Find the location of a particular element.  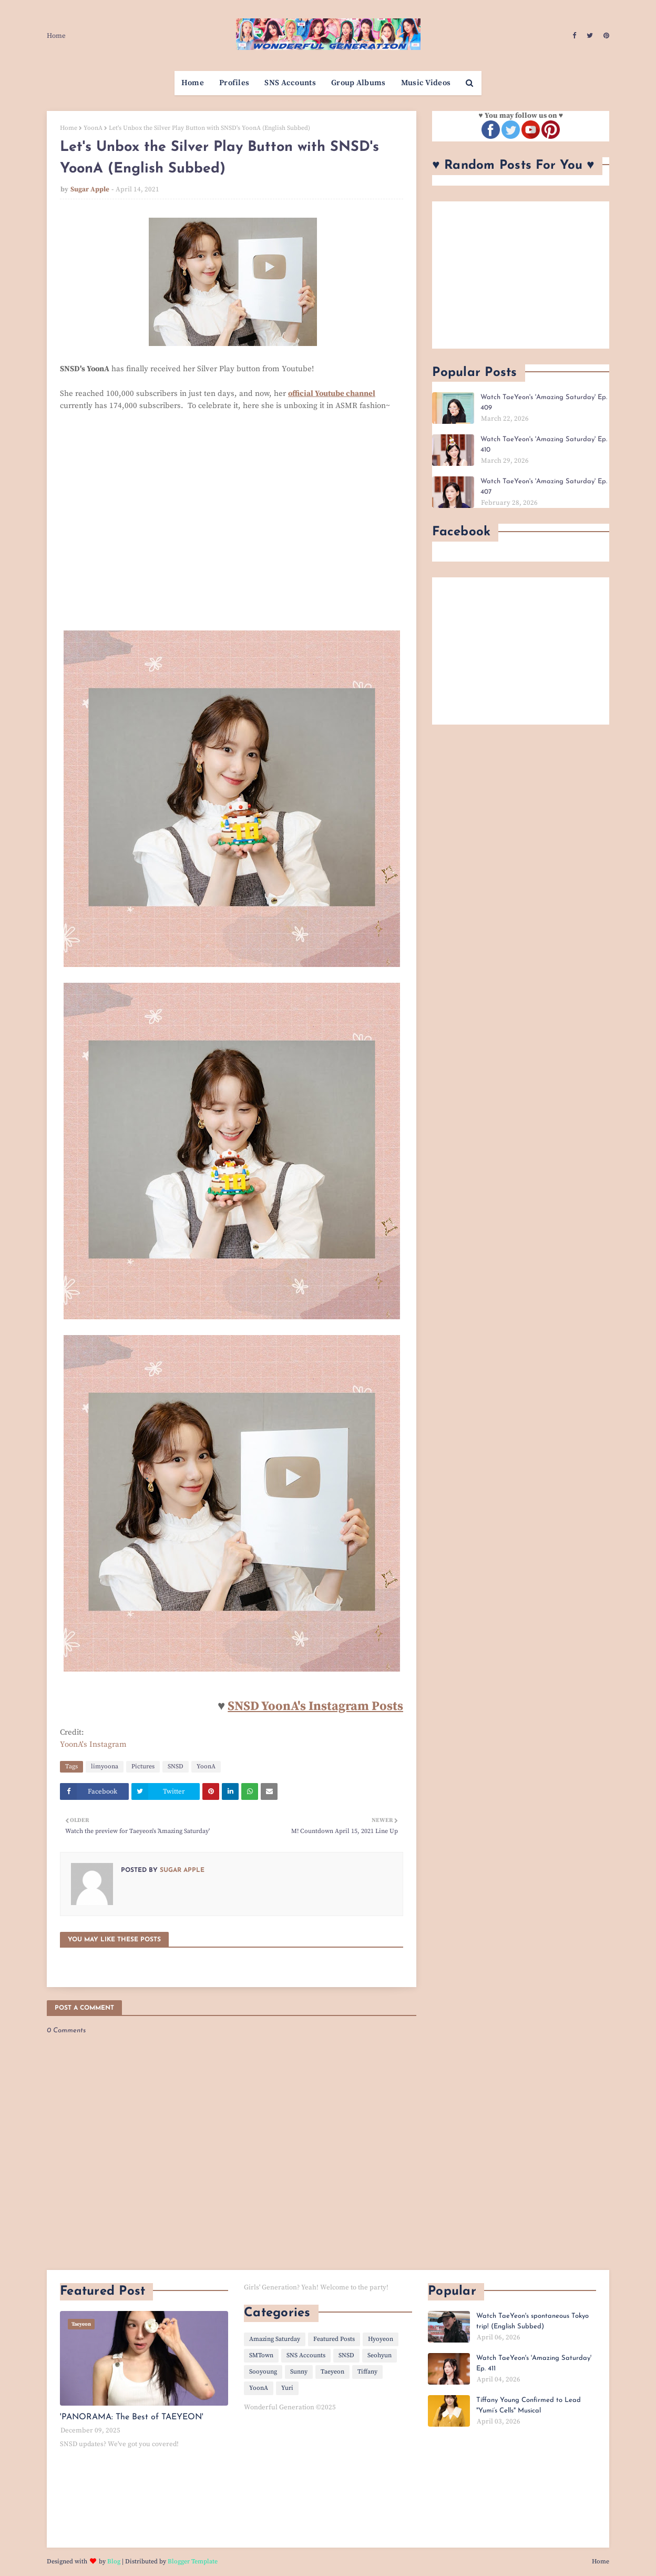

'PANORAMA: The Best of TAEYEON' is located at coordinates (131, 2417).